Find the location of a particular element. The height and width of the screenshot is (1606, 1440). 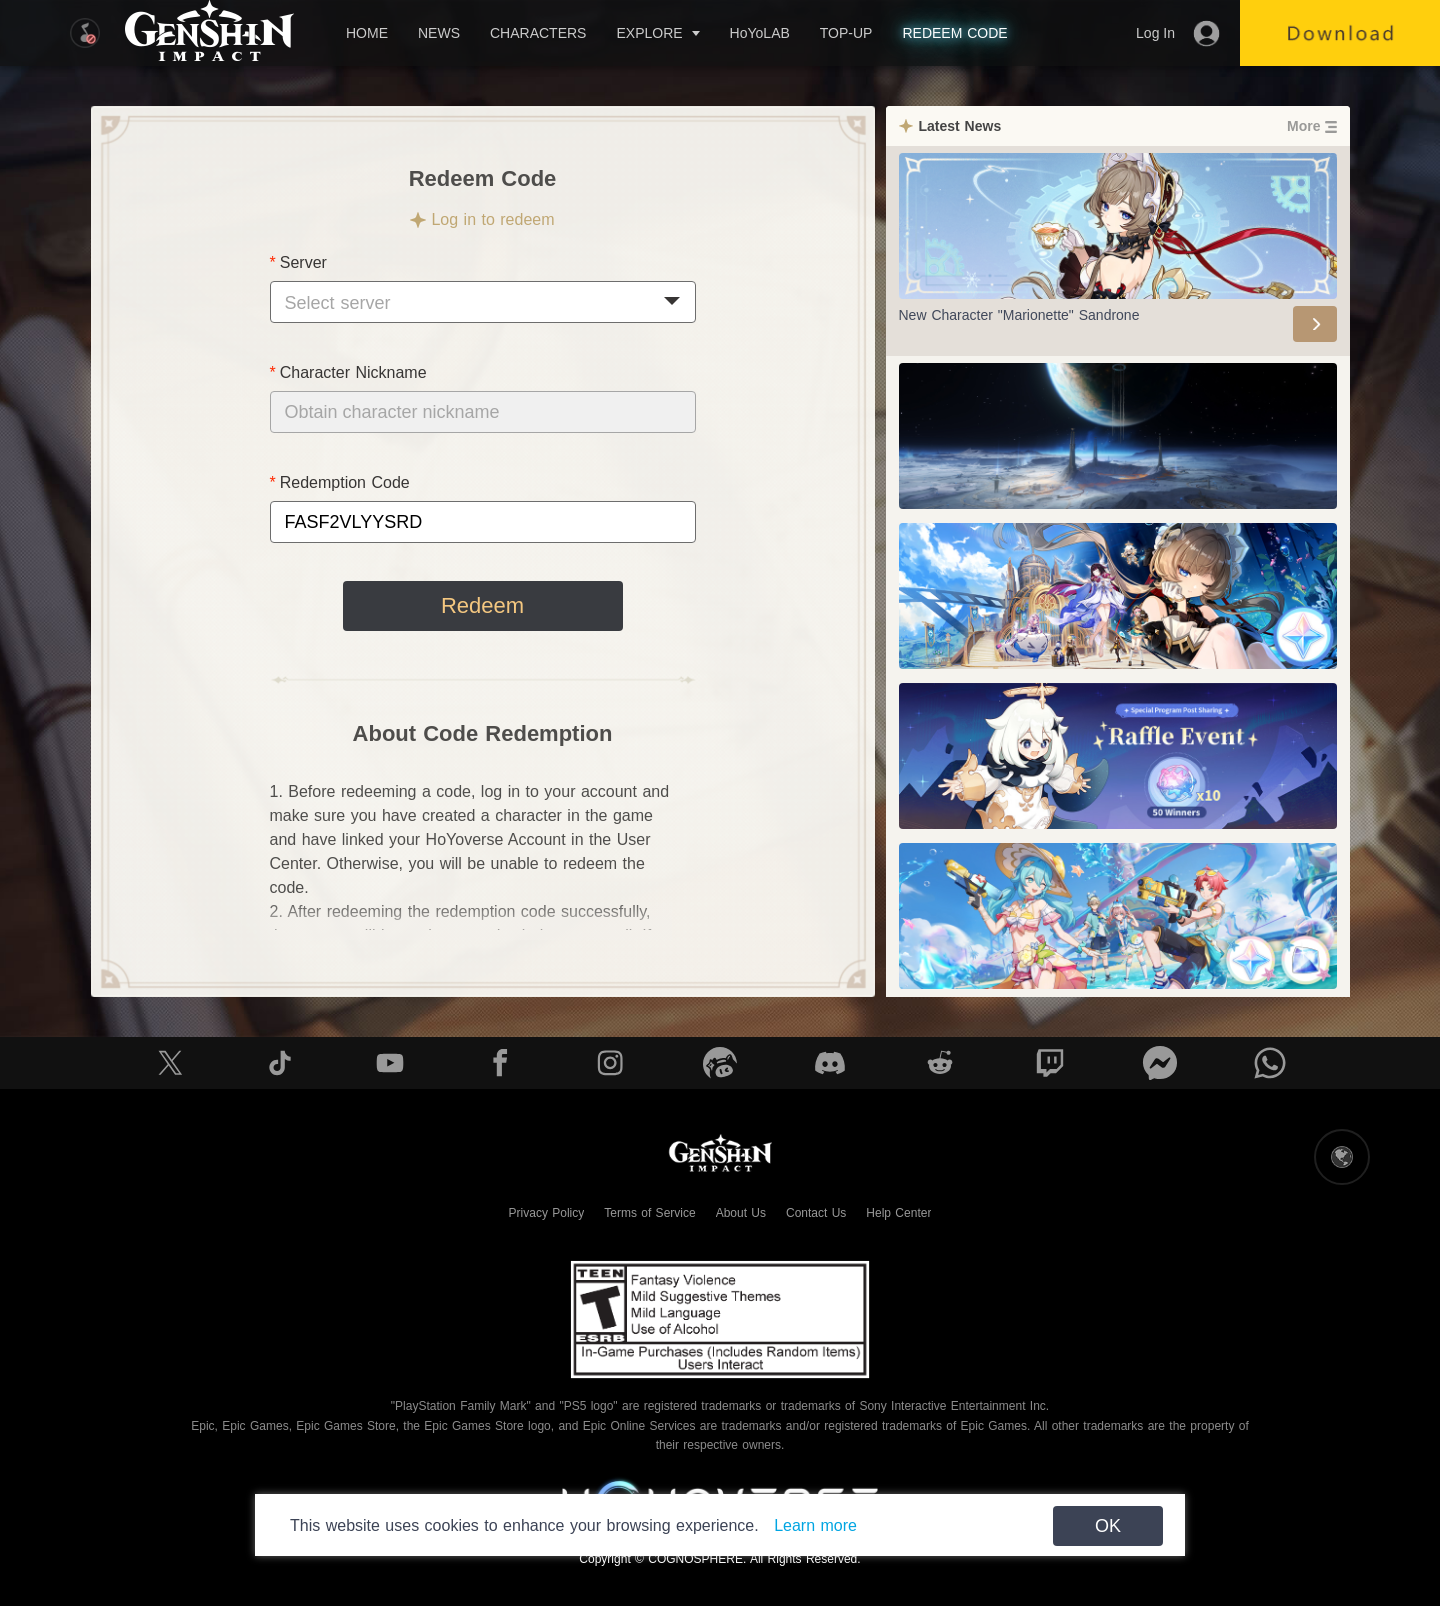

Character Nickname is located at coordinates (353, 372).